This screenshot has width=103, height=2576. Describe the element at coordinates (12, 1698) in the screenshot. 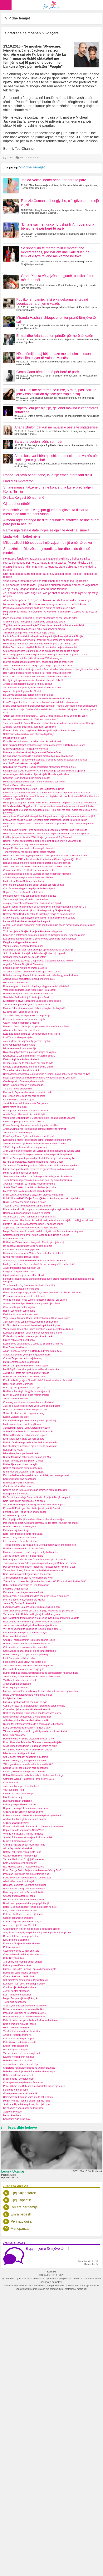

I see `Liv Tyler lind djalë` at that location.